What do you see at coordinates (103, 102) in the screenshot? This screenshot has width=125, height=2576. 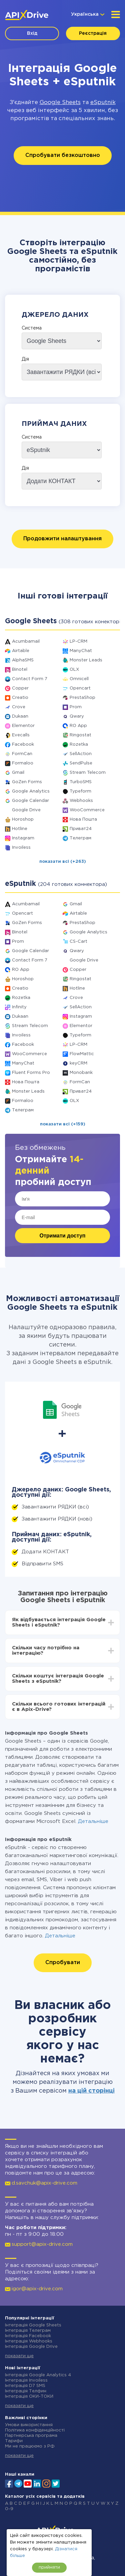 I see `eSputnik` at bounding box center [103, 102].